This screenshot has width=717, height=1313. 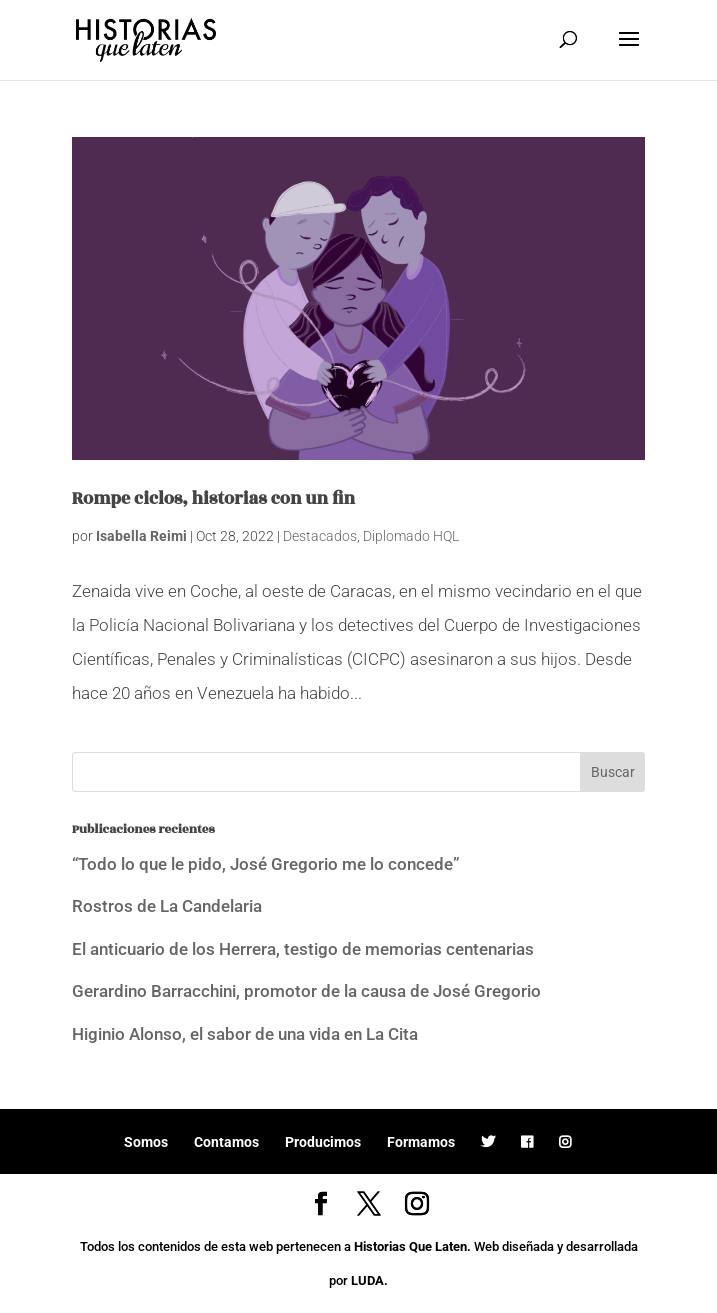 I want to click on Producimos, so click(x=323, y=1142).